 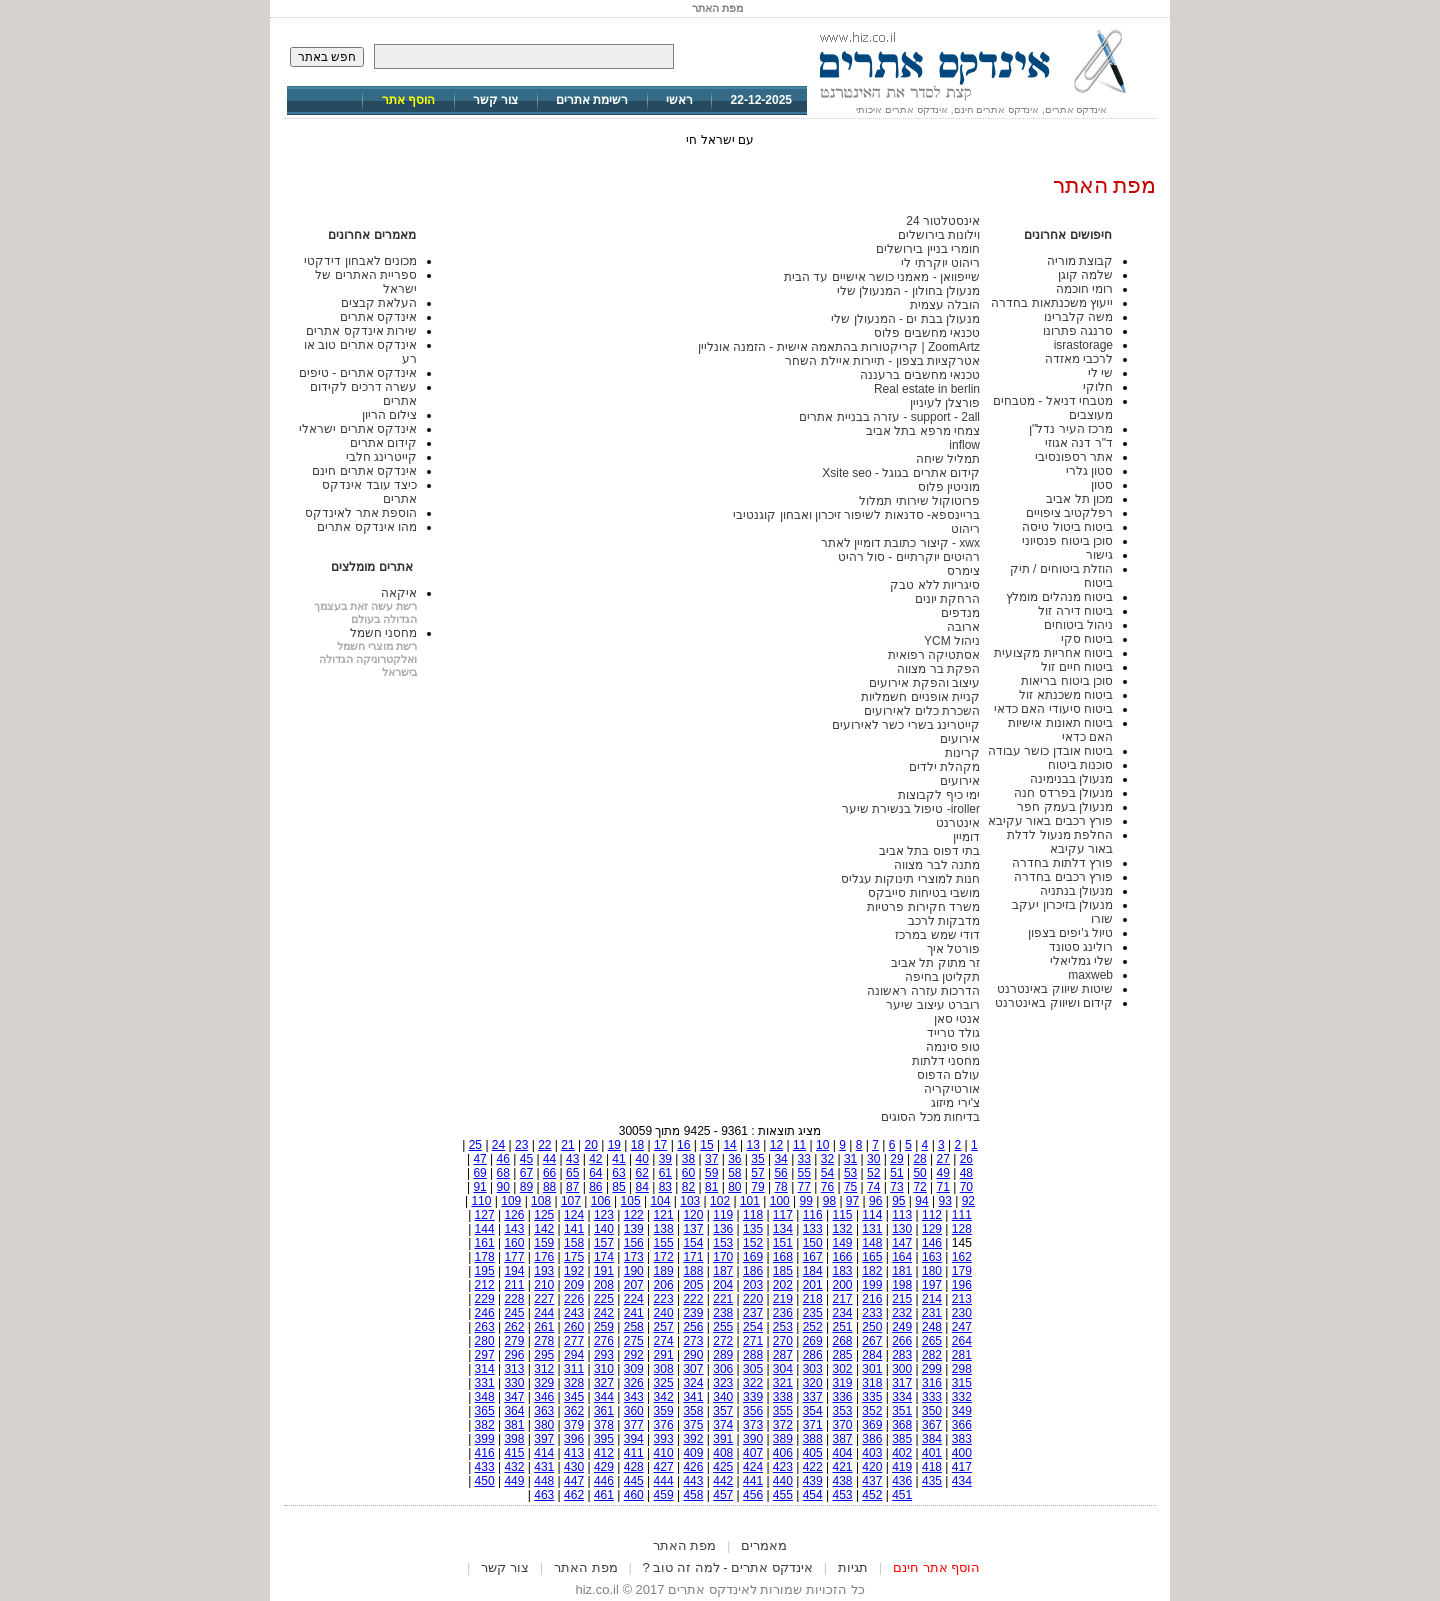 I want to click on 343, so click(x=634, y=1397).